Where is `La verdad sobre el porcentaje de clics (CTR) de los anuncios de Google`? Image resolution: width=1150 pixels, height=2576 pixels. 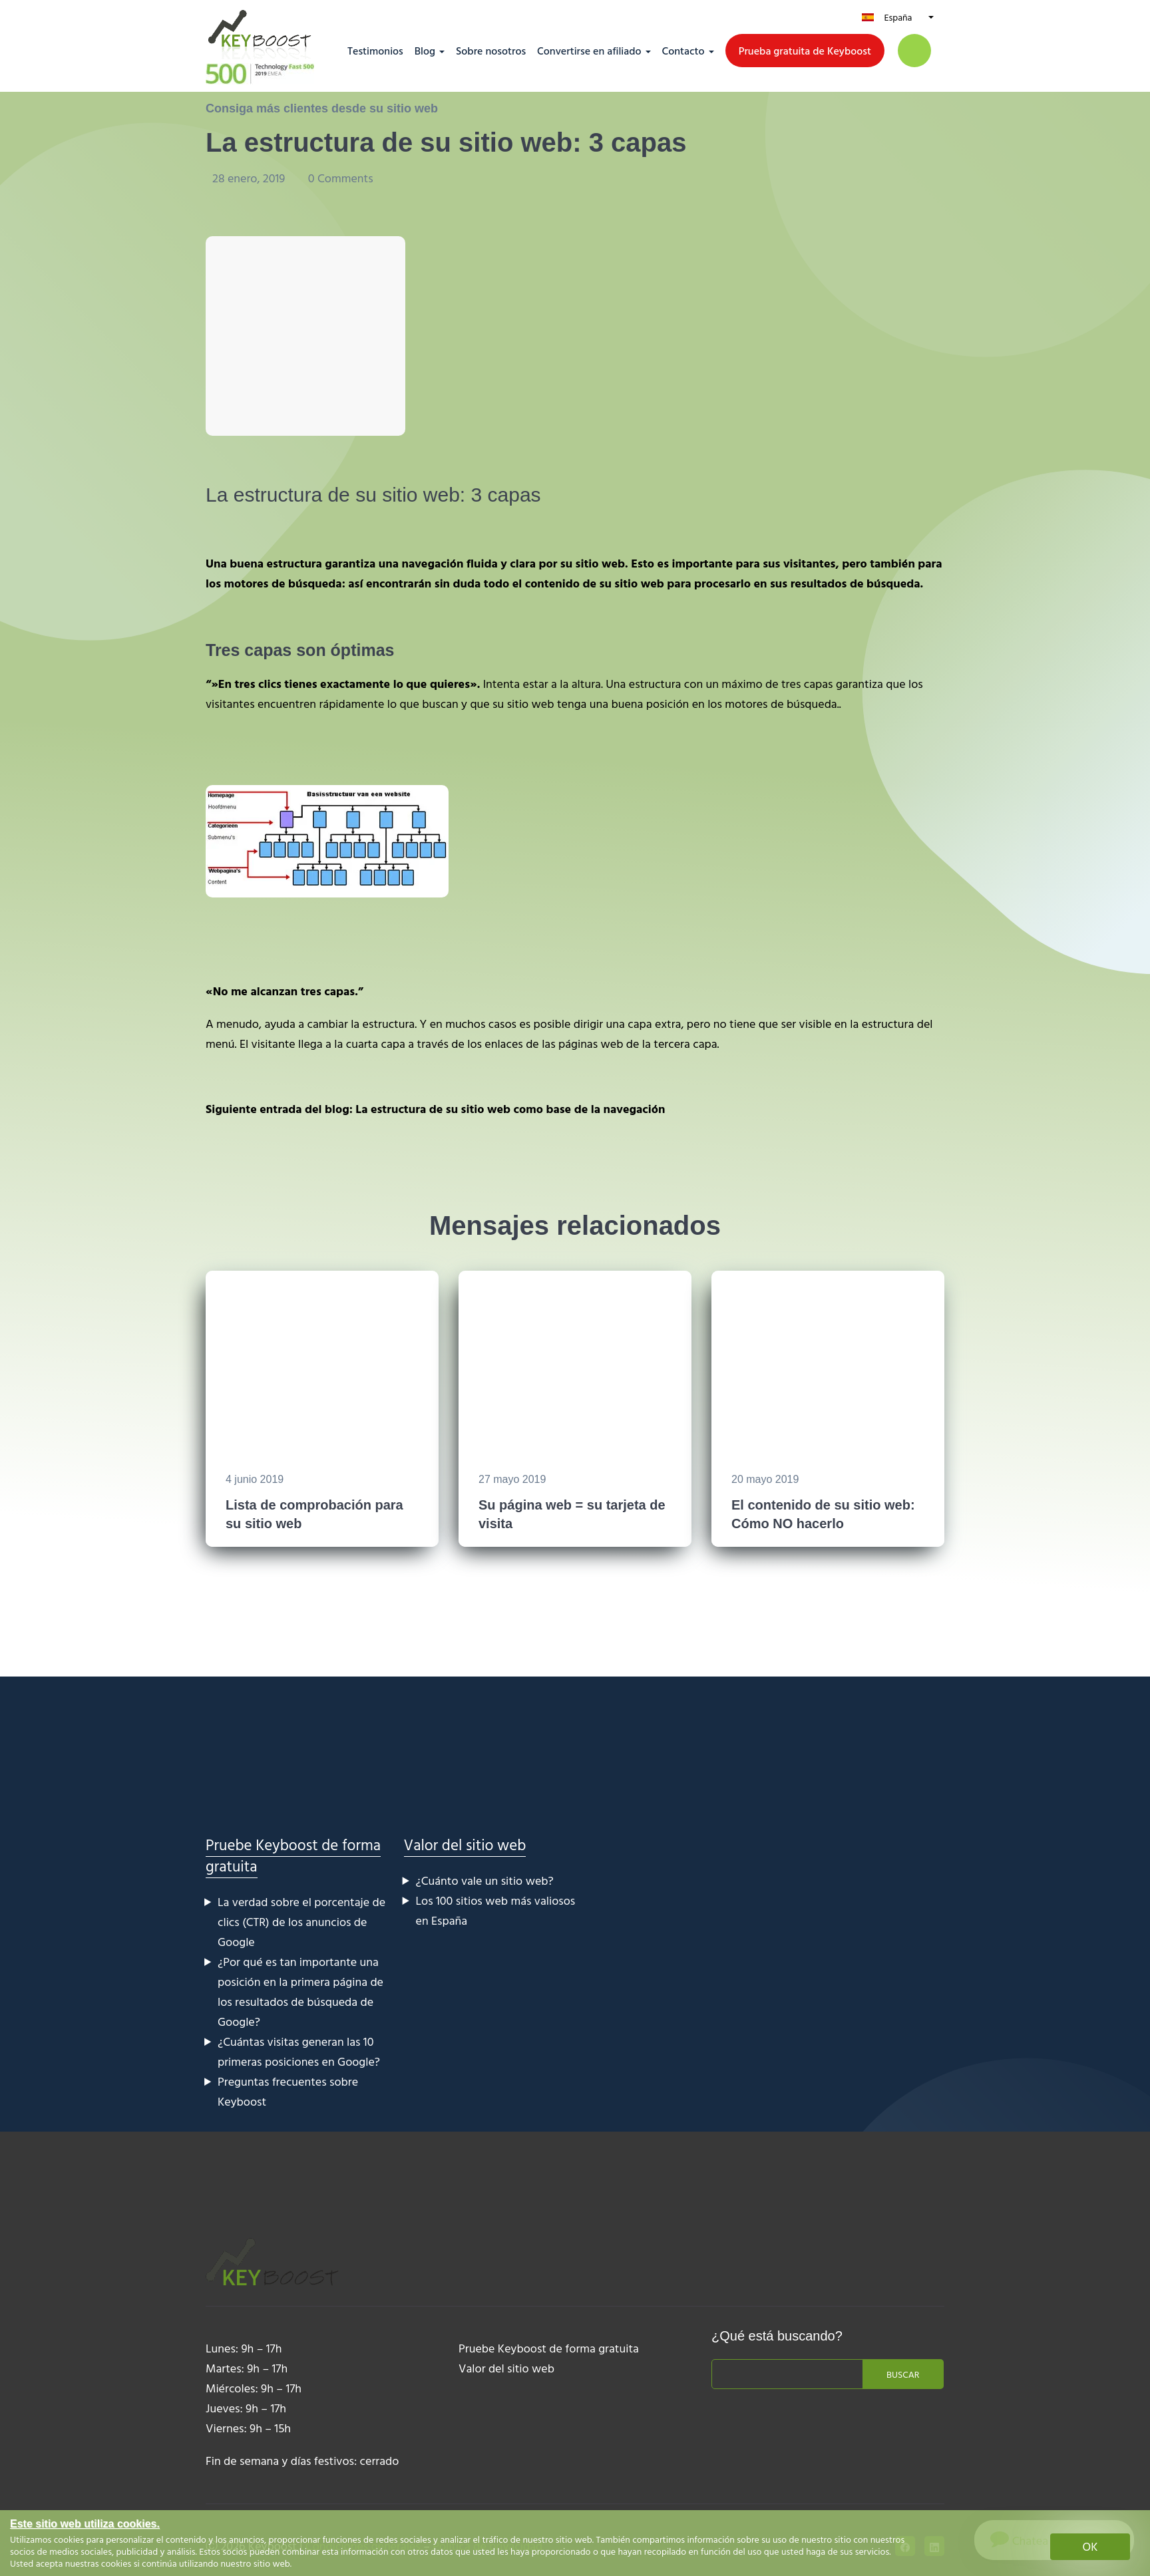 La verdad sobre el porcentaje de clics (CTR) de los anuncios de Google is located at coordinates (301, 1922).